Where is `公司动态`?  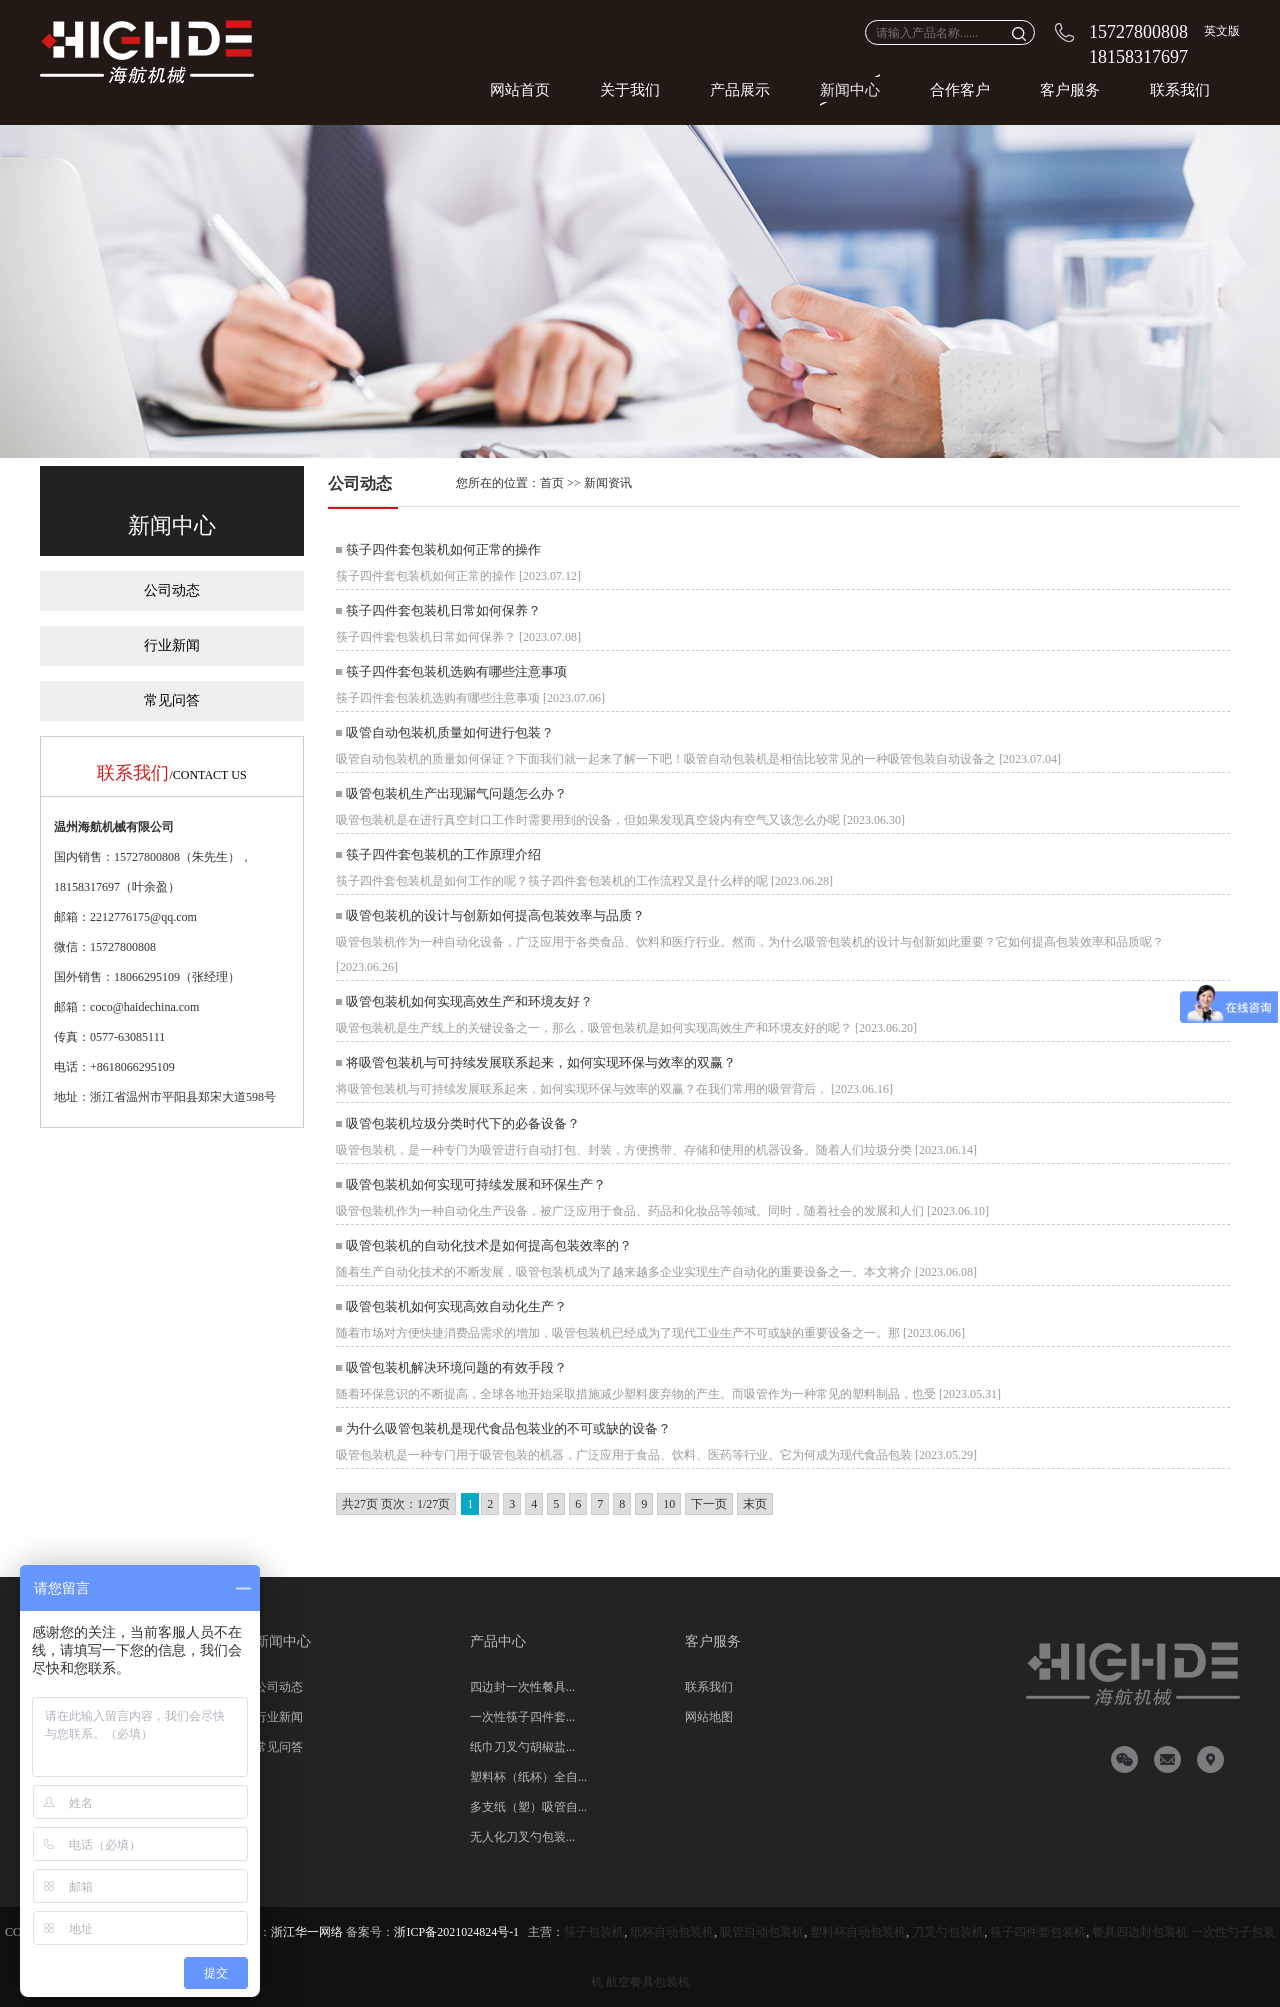
公司动态 is located at coordinates (172, 590).